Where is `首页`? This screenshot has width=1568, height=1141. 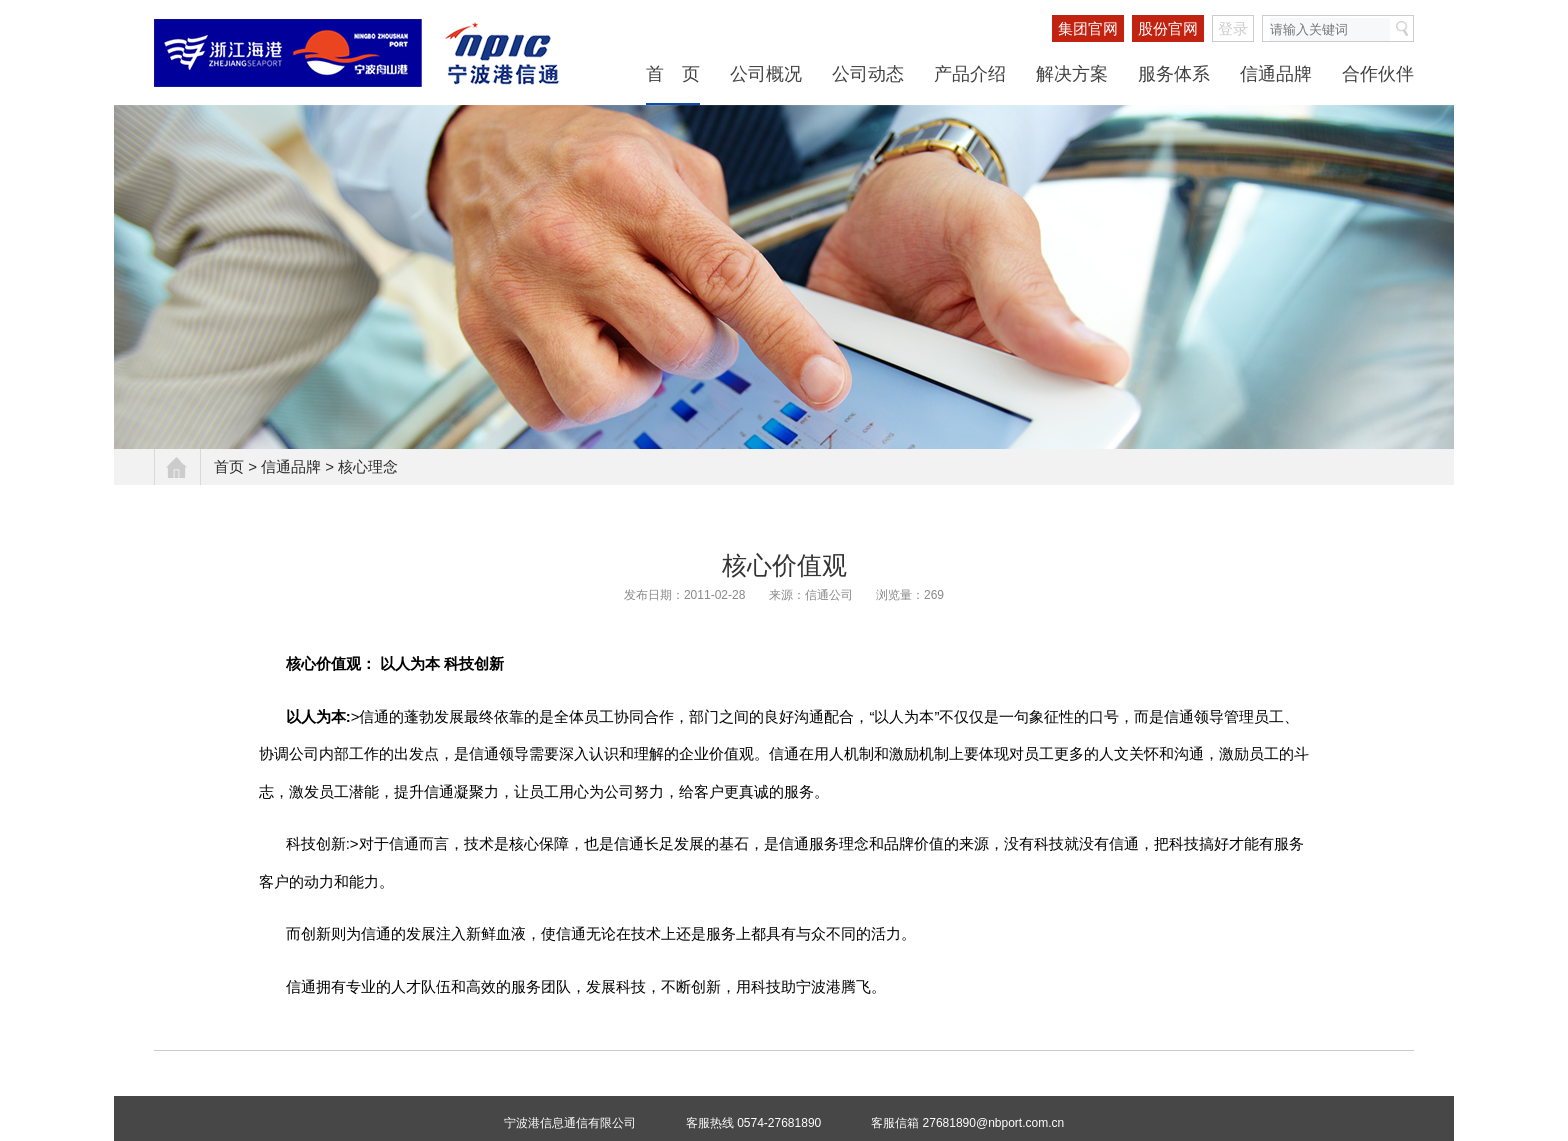
首页 is located at coordinates (229, 466).